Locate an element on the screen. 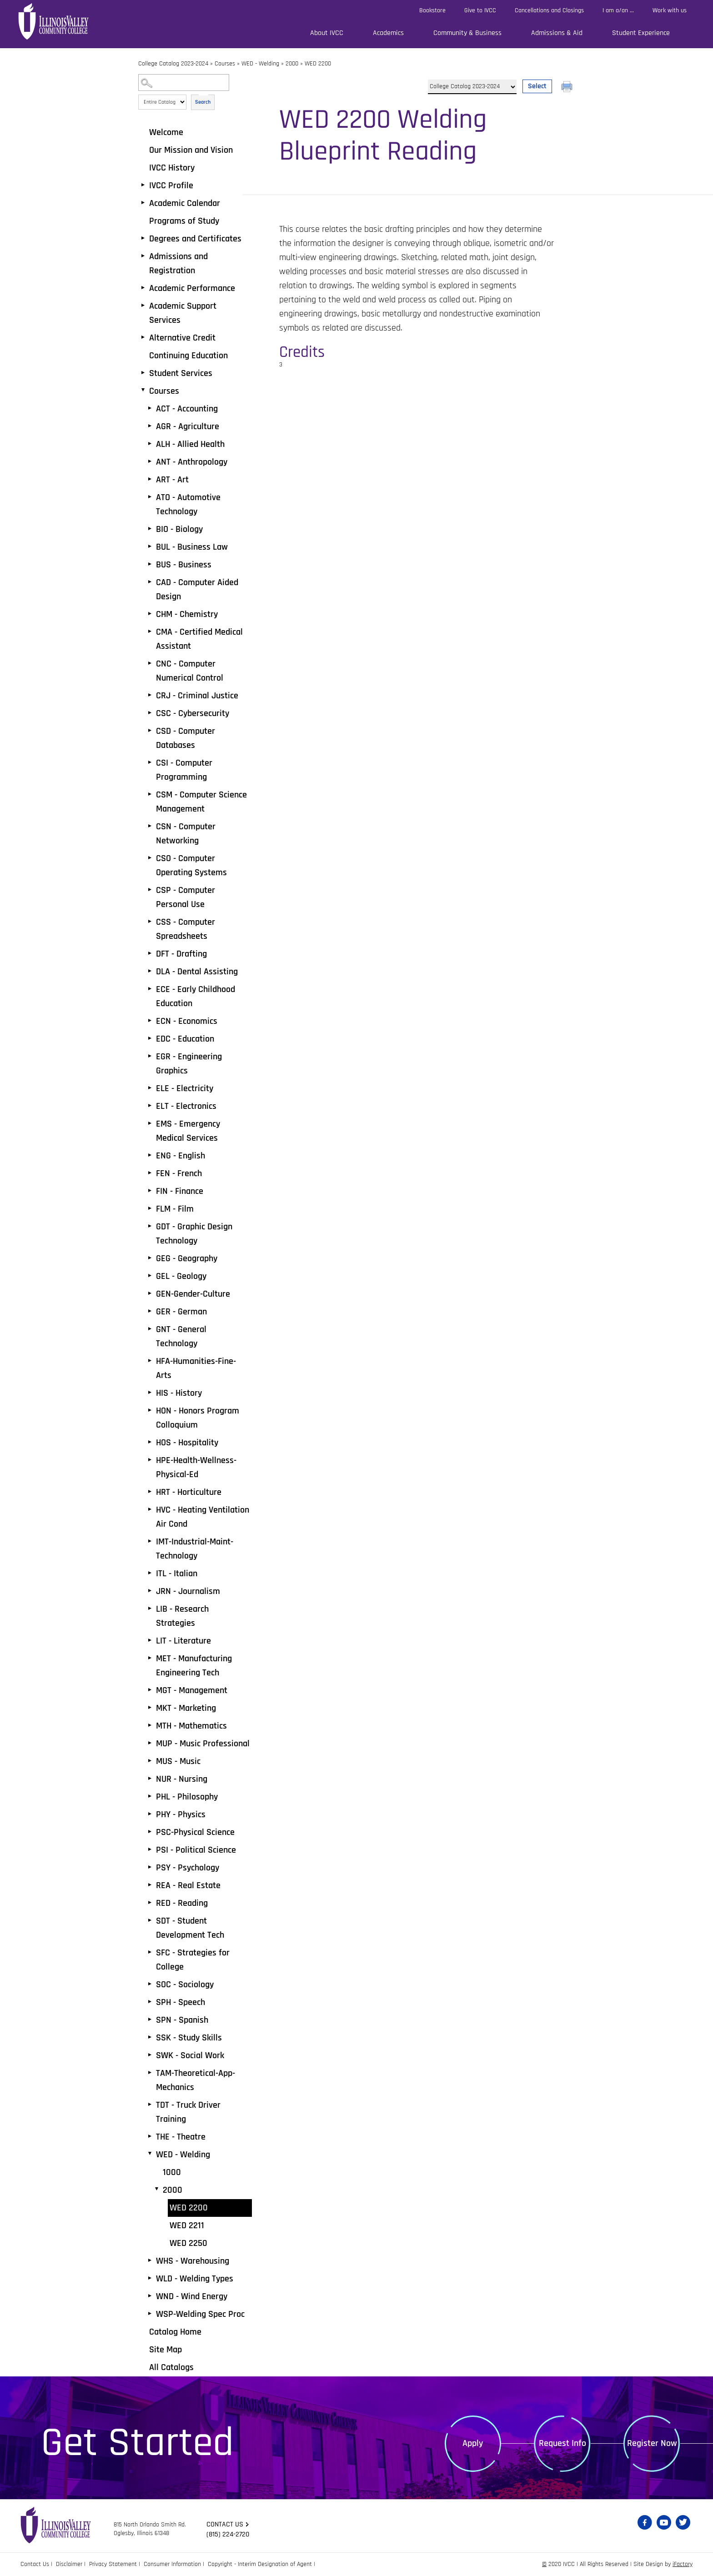 The image size is (713, 2576). [Show More of WED - Welding 10002000 WED 2200WED 2211WED 2250] is located at coordinates (149, 2154).